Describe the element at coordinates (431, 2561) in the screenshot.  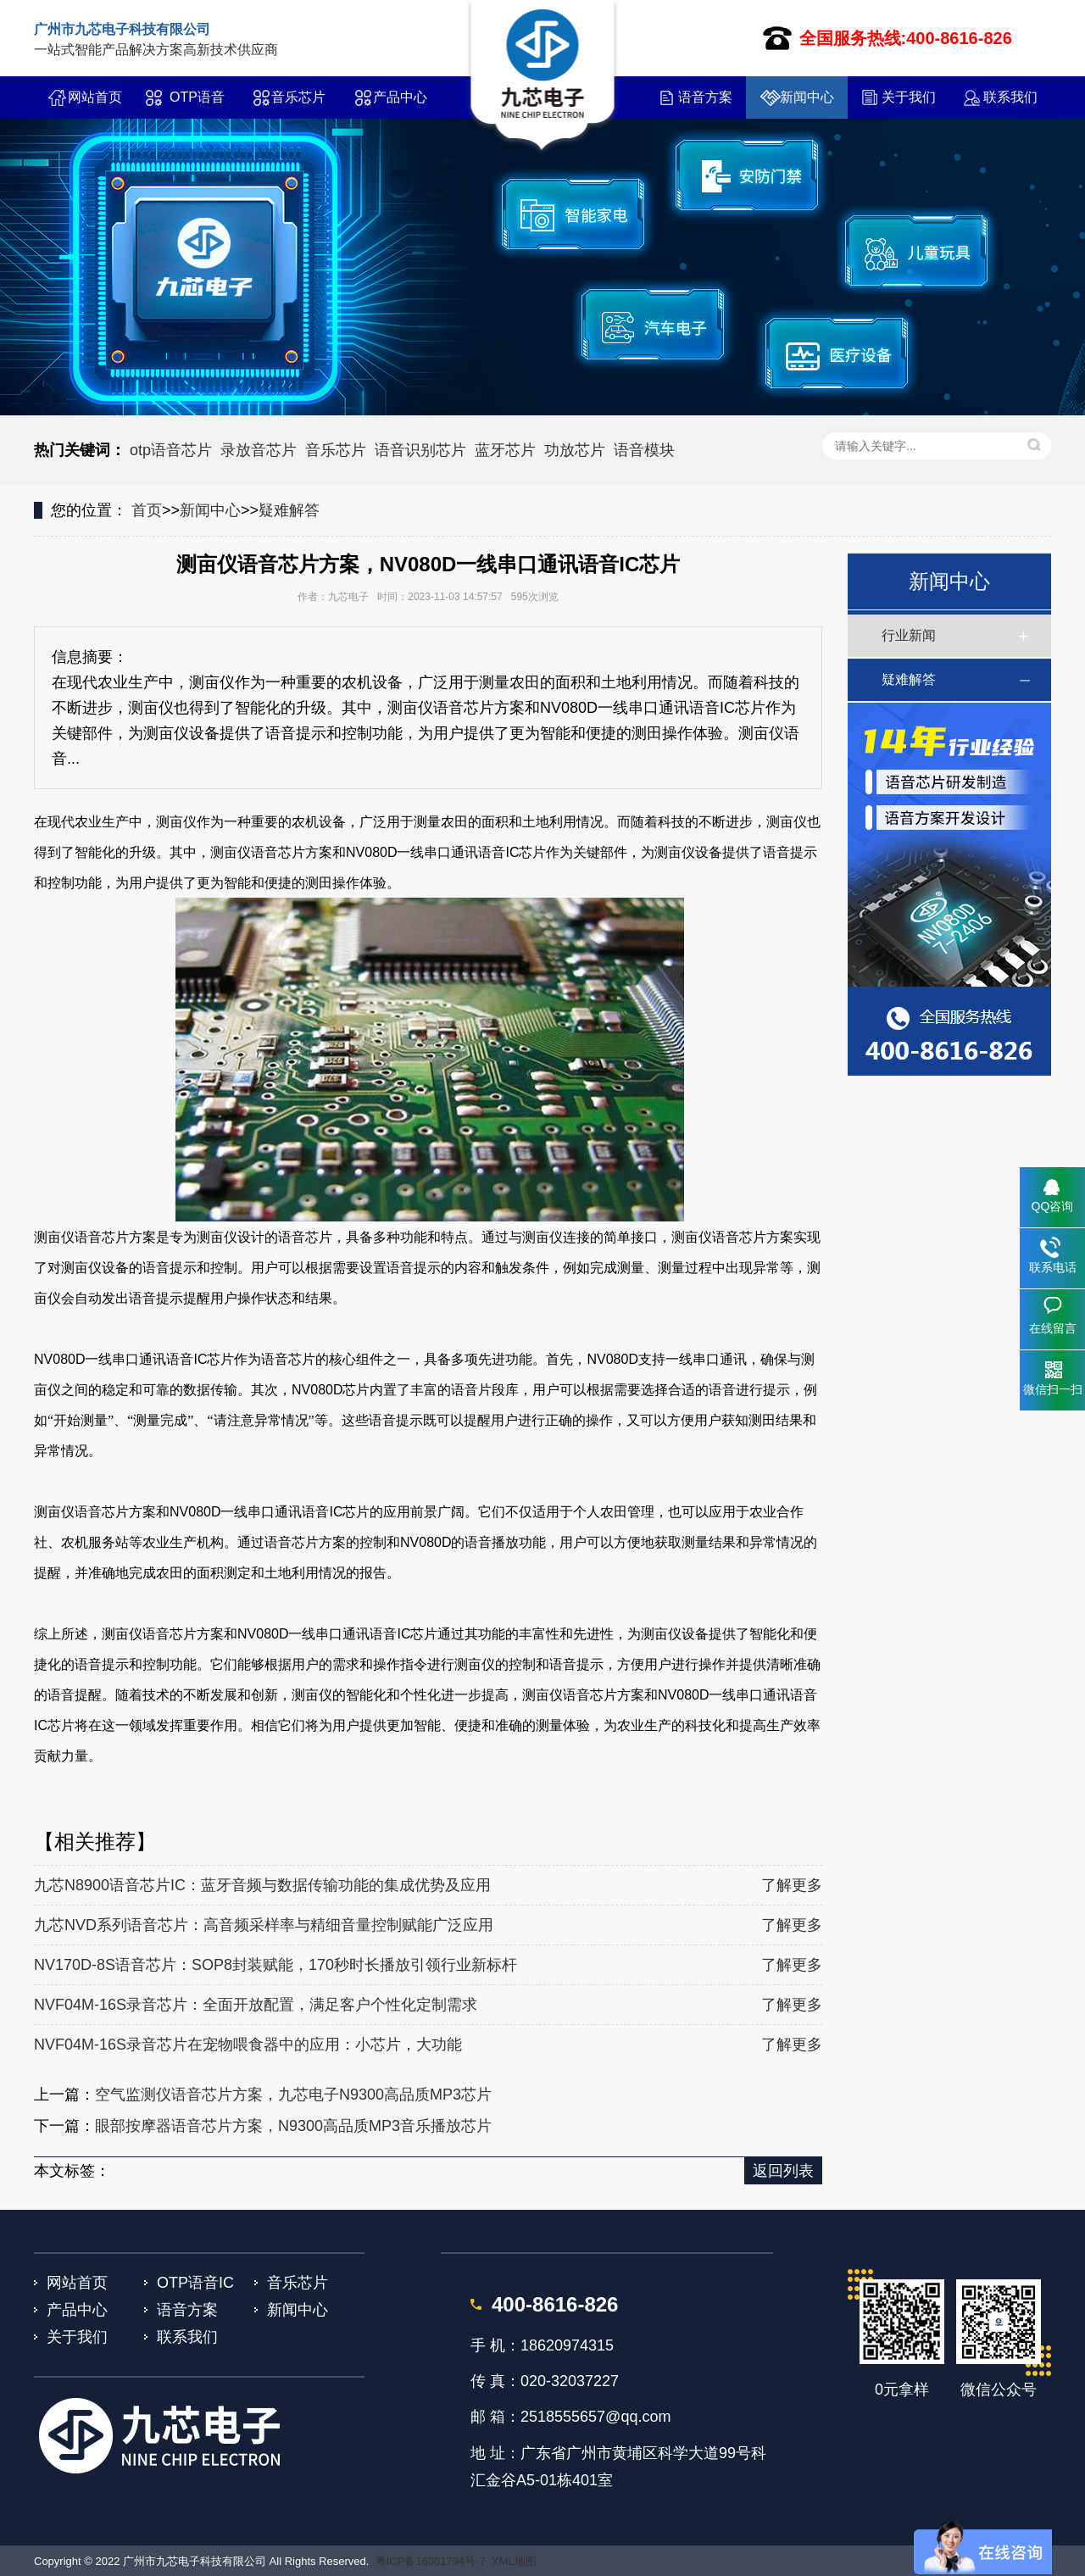
I see `粤ICP备16001794号-7` at that location.